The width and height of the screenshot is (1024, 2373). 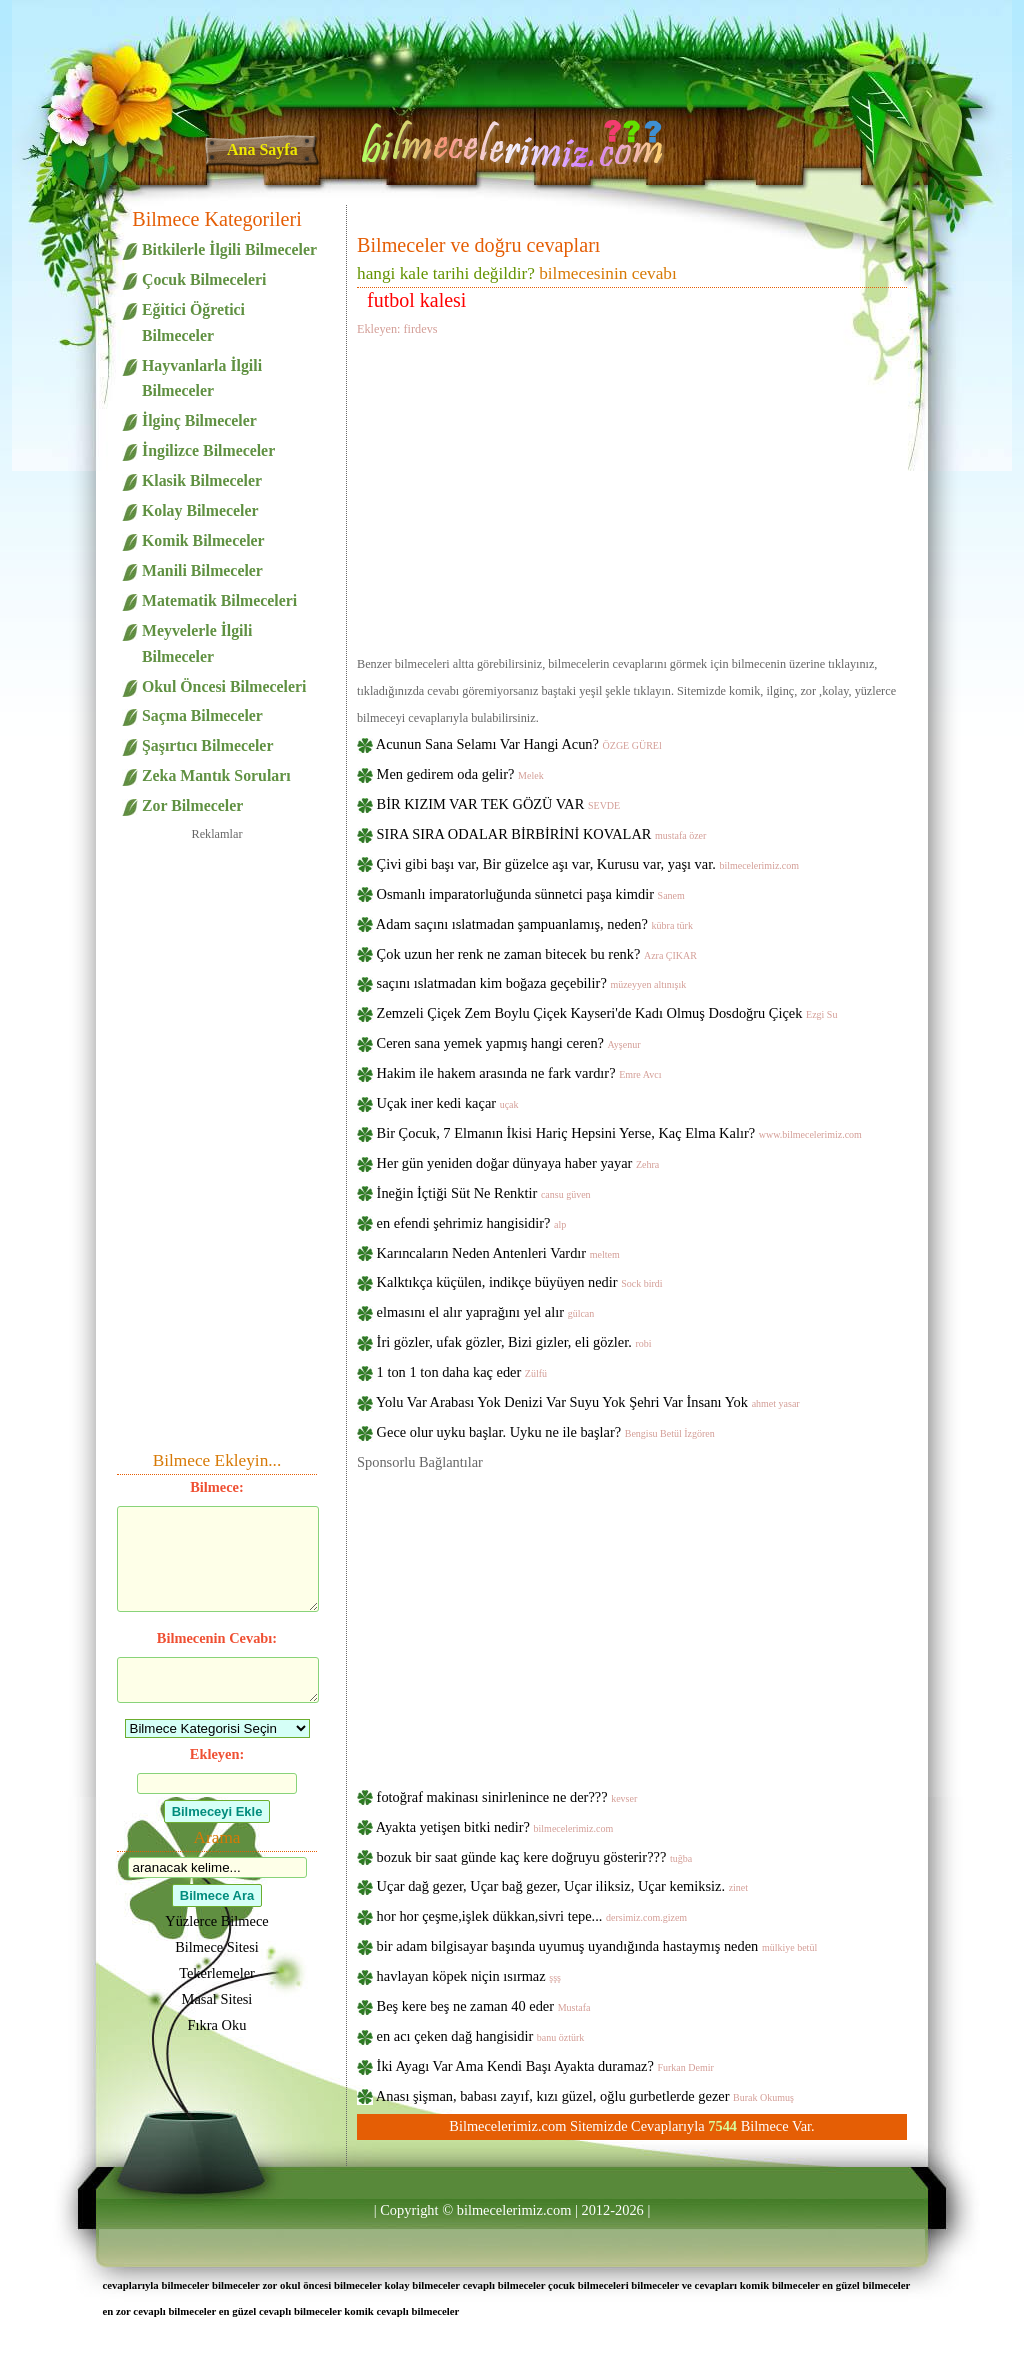 What do you see at coordinates (192, 805) in the screenshot?
I see `Zor Bilmeceler` at bounding box center [192, 805].